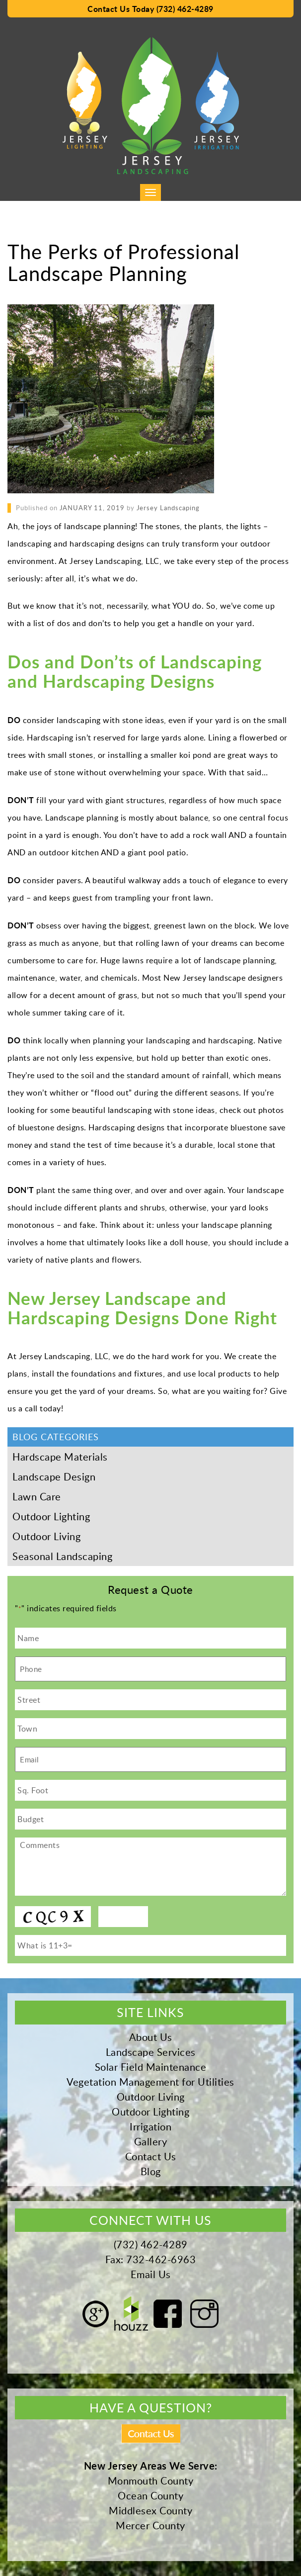 Image resolution: width=301 pixels, height=2576 pixels. I want to click on Email Us, so click(151, 2274).